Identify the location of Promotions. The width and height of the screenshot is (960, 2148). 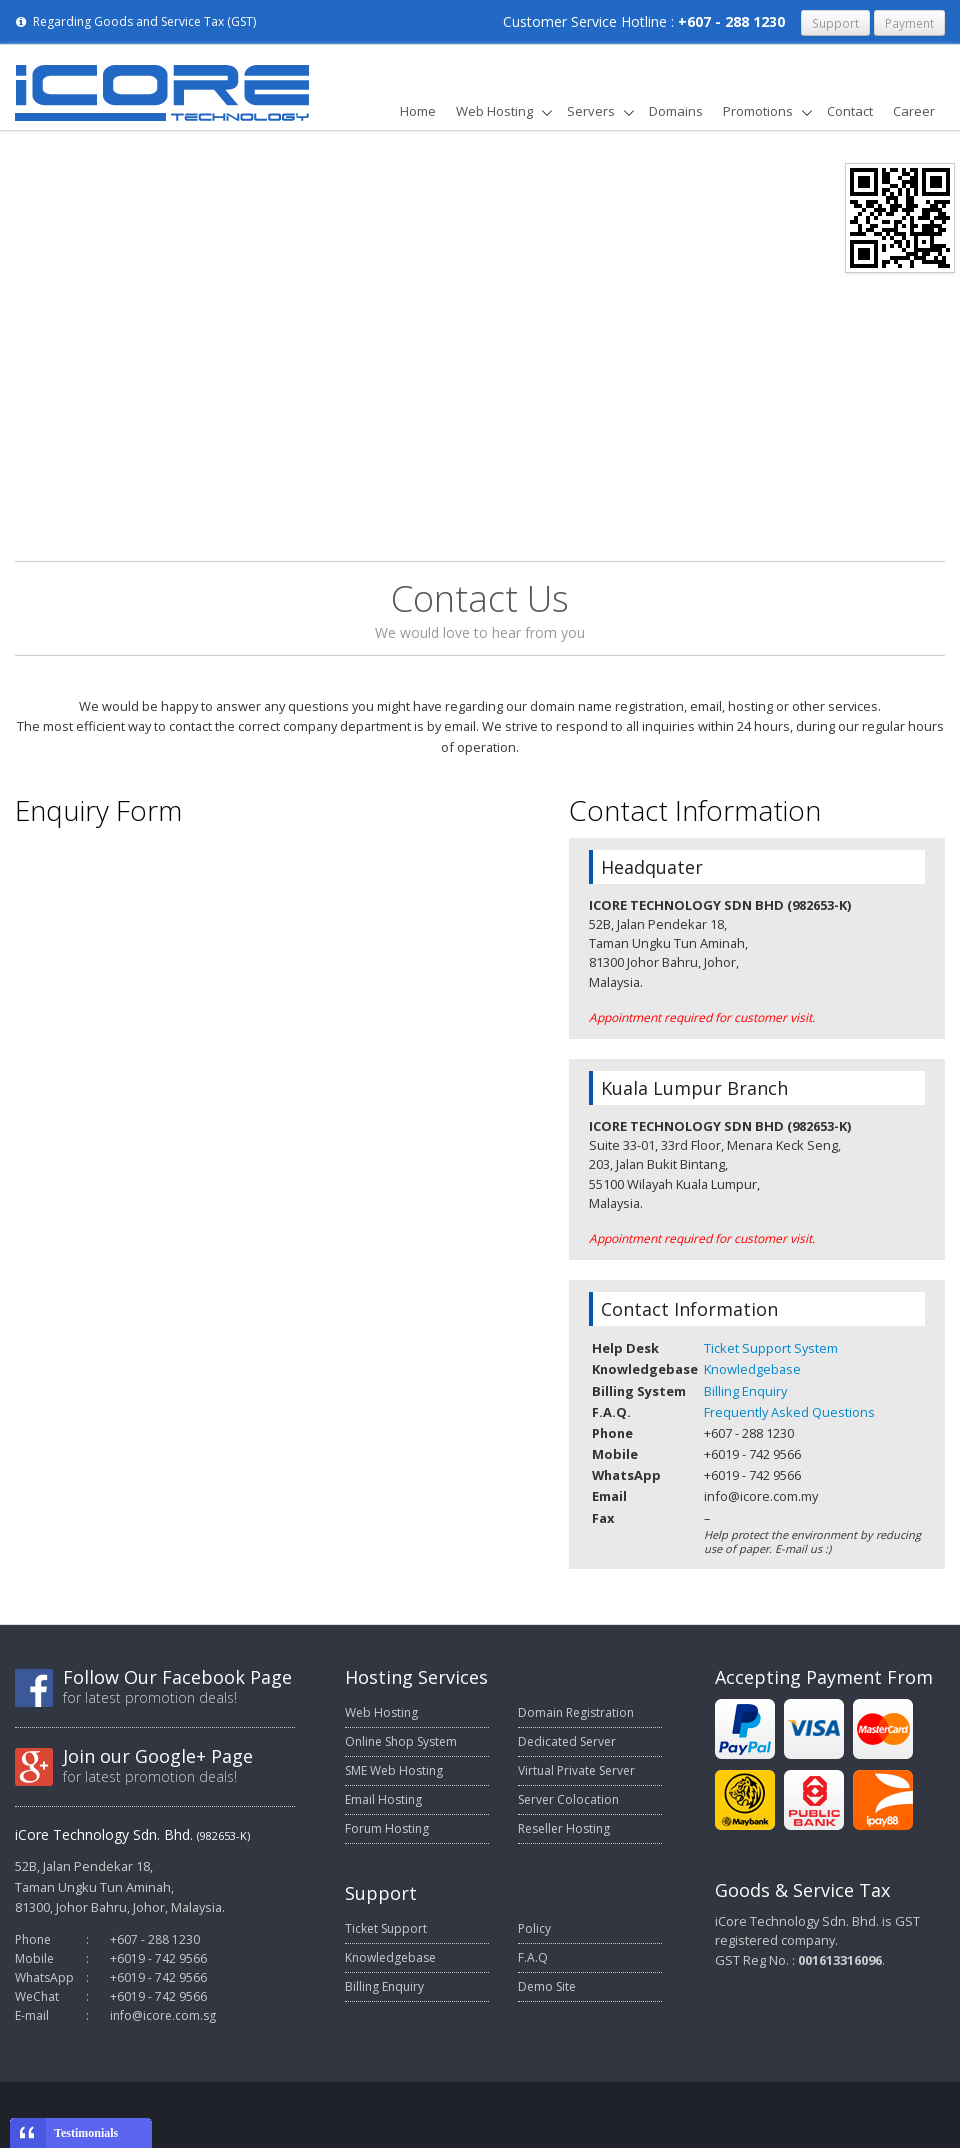
(758, 111).